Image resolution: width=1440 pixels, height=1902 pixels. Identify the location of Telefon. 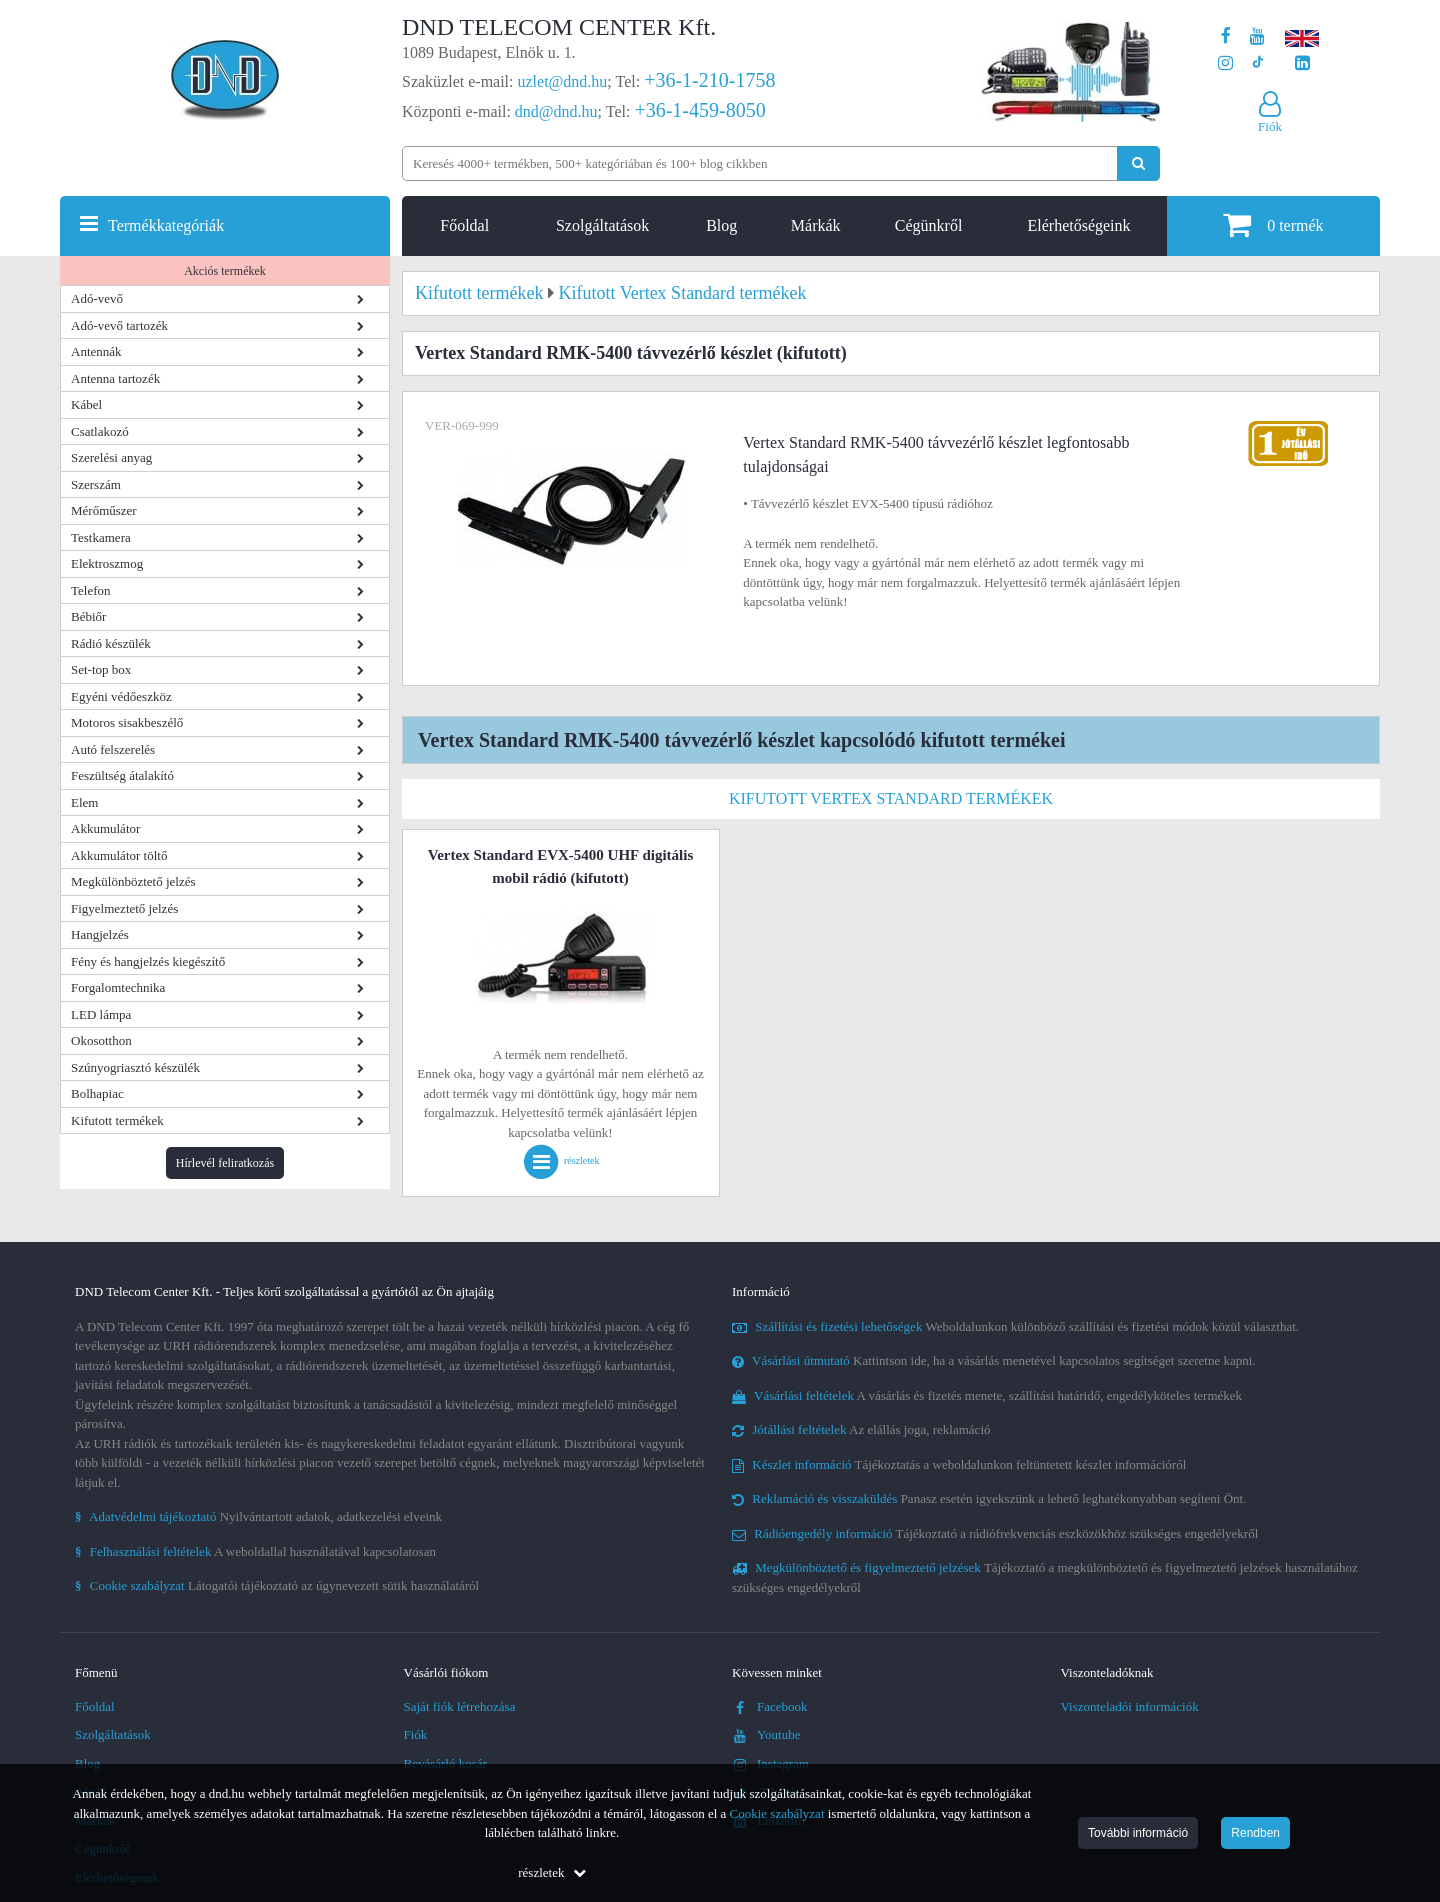
(91, 590).